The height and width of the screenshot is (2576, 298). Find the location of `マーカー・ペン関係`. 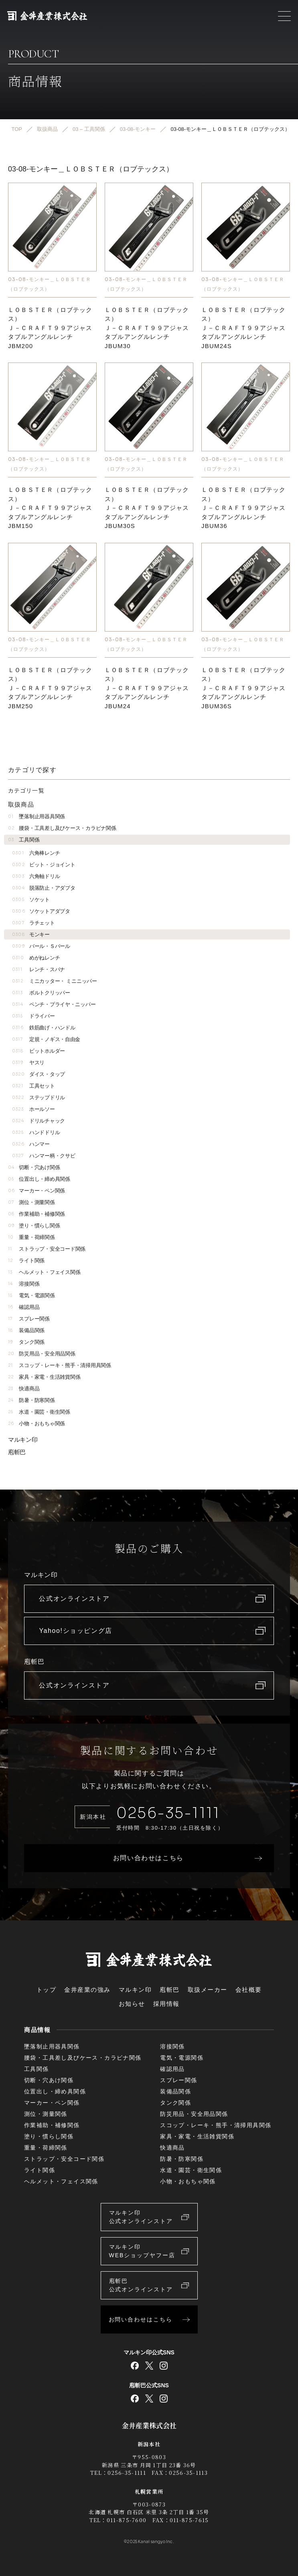

マーカー・ペン関係 is located at coordinates (36, 1191).